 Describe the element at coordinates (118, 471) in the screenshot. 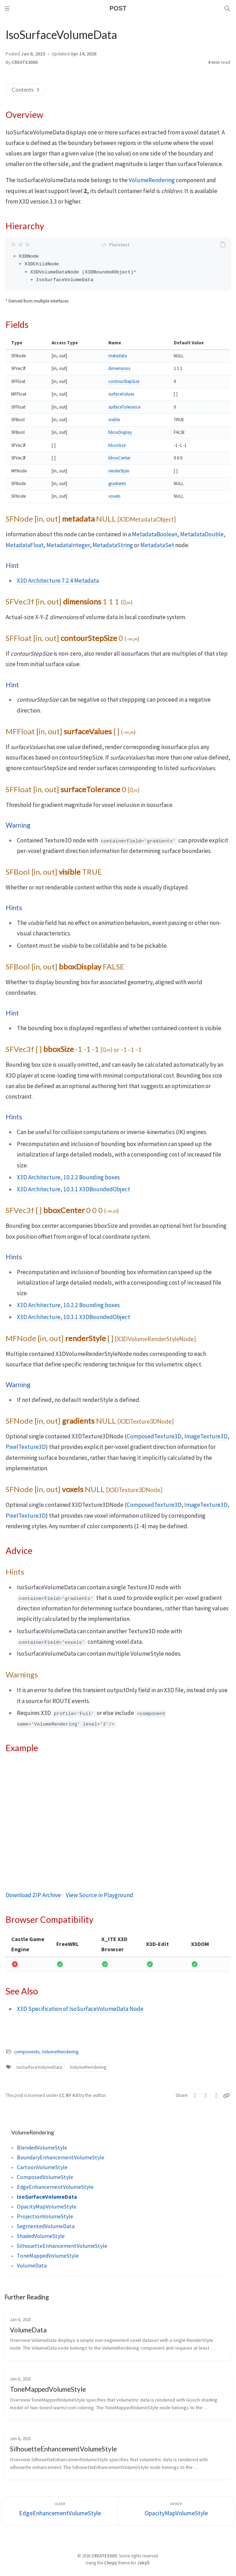

I see `renderStyle` at that location.